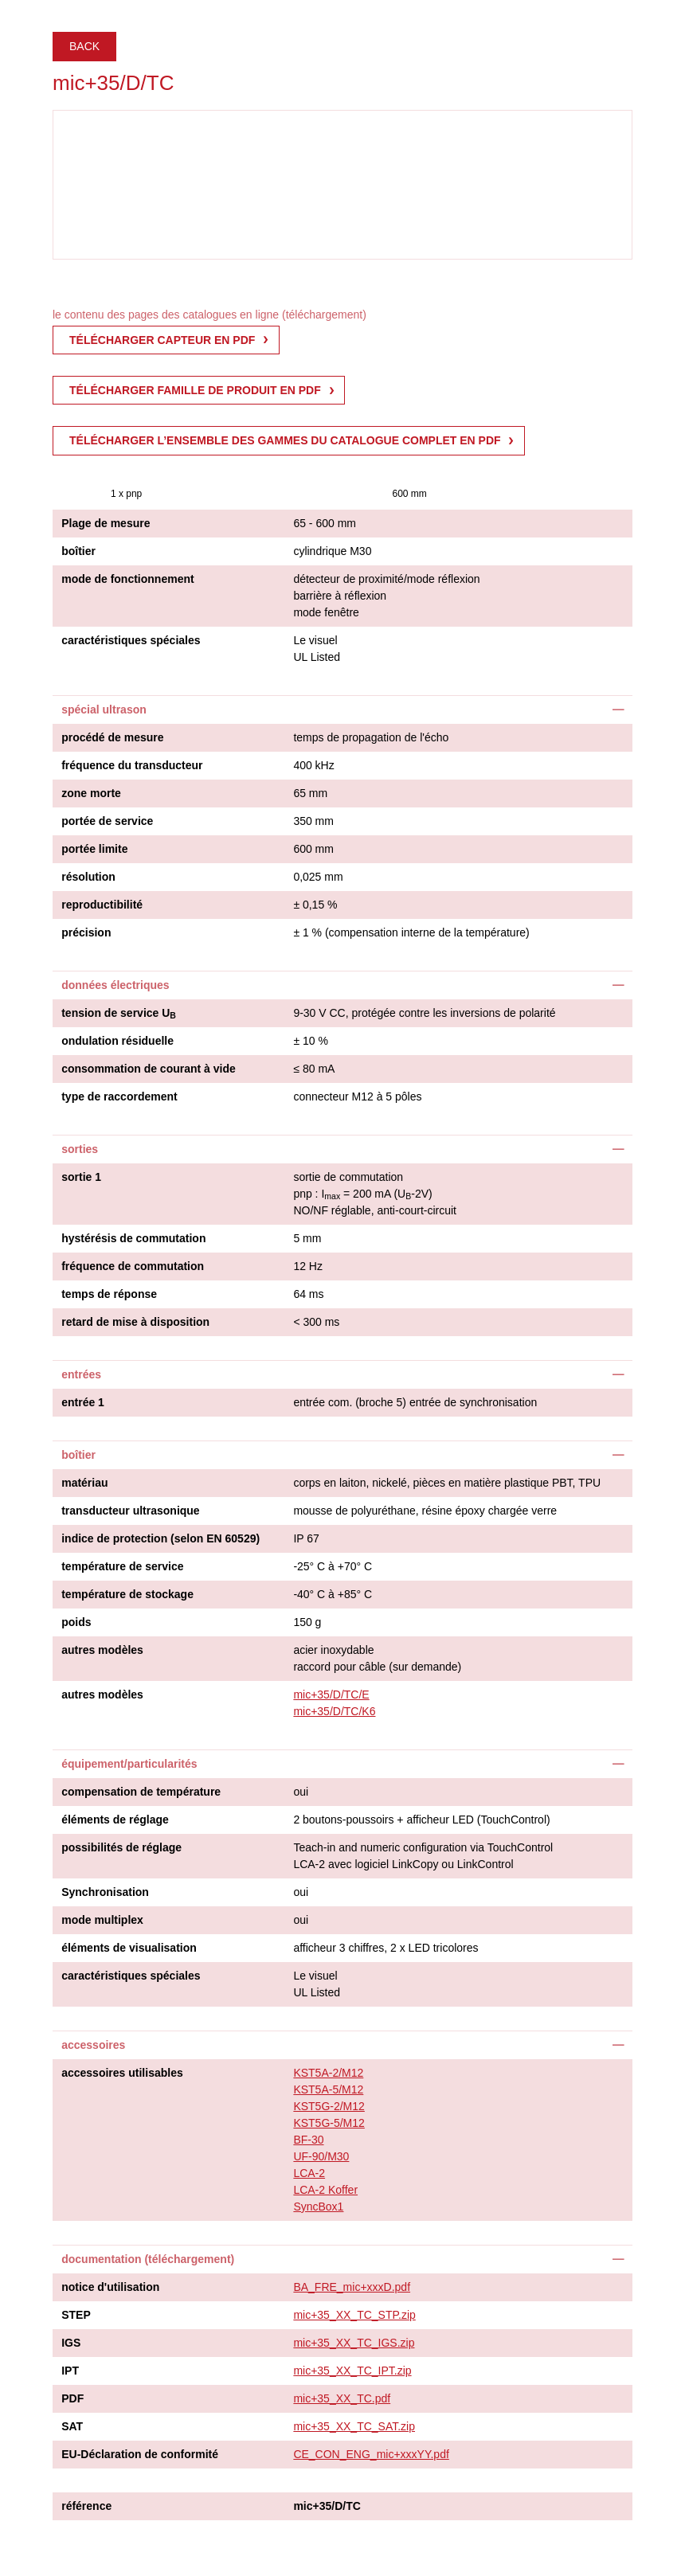 The height and width of the screenshot is (2576, 685). I want to click on référence, so click(86, 2506).